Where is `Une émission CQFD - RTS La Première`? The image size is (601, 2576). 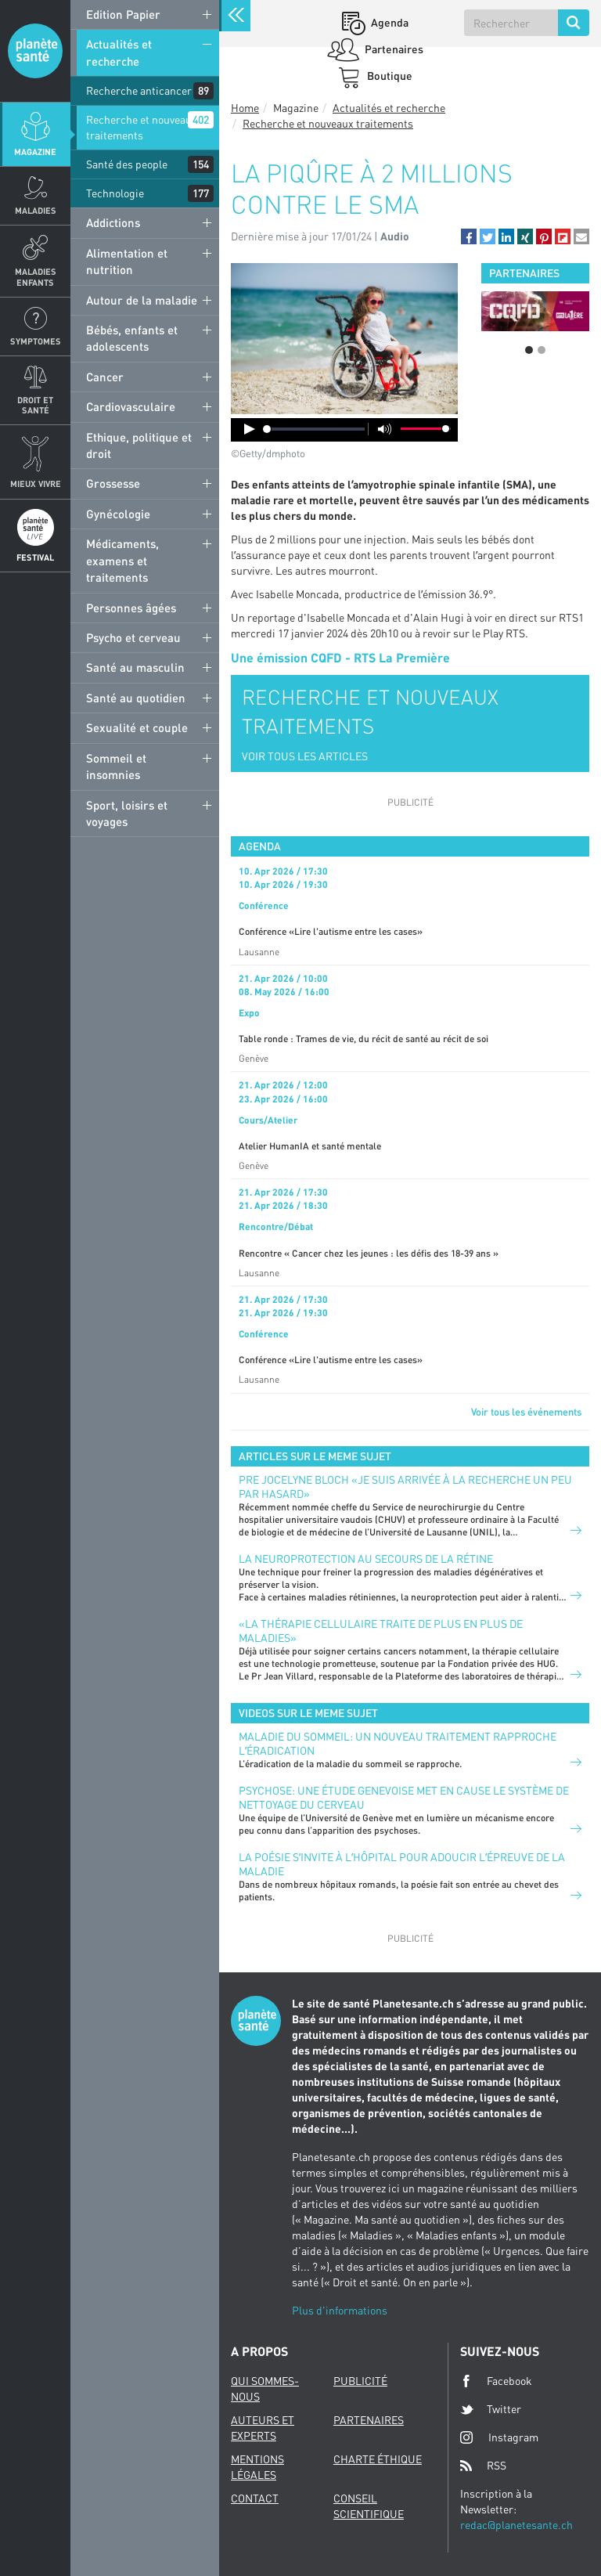
Une émission CQFD - RTS La Première is located at coordinates (340, 657).